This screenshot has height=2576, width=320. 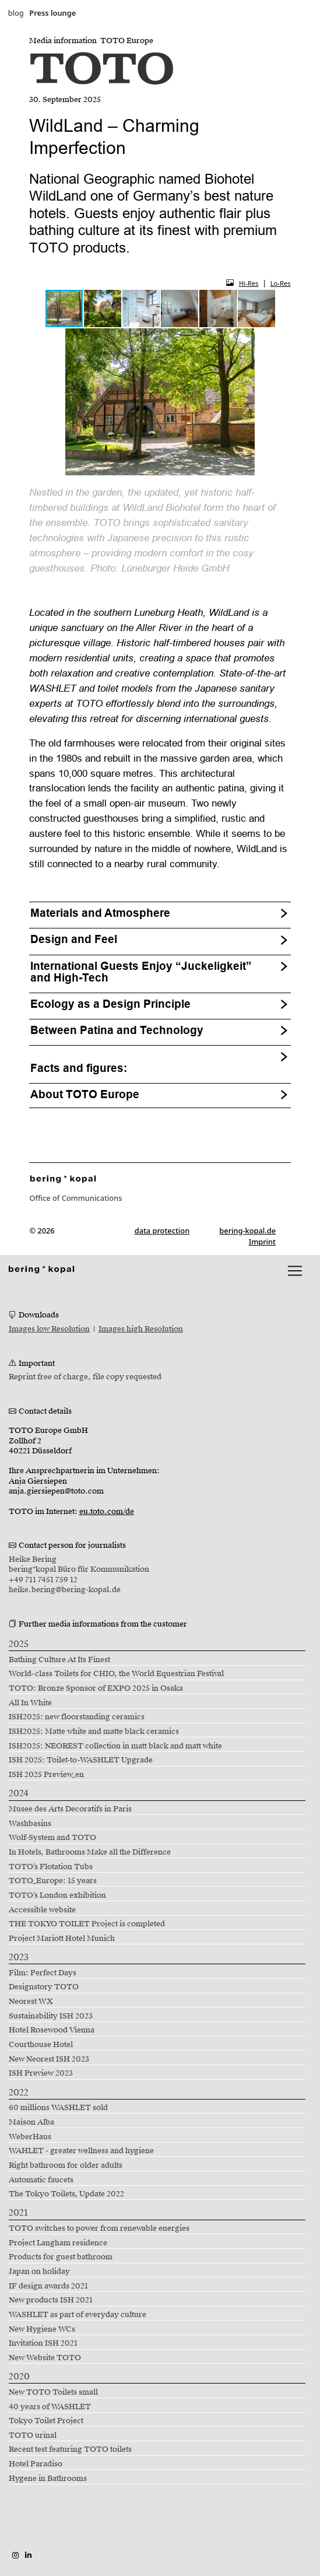 I want to click on TOTO switches to power from renewable energies, so click(x=99, y=2228).